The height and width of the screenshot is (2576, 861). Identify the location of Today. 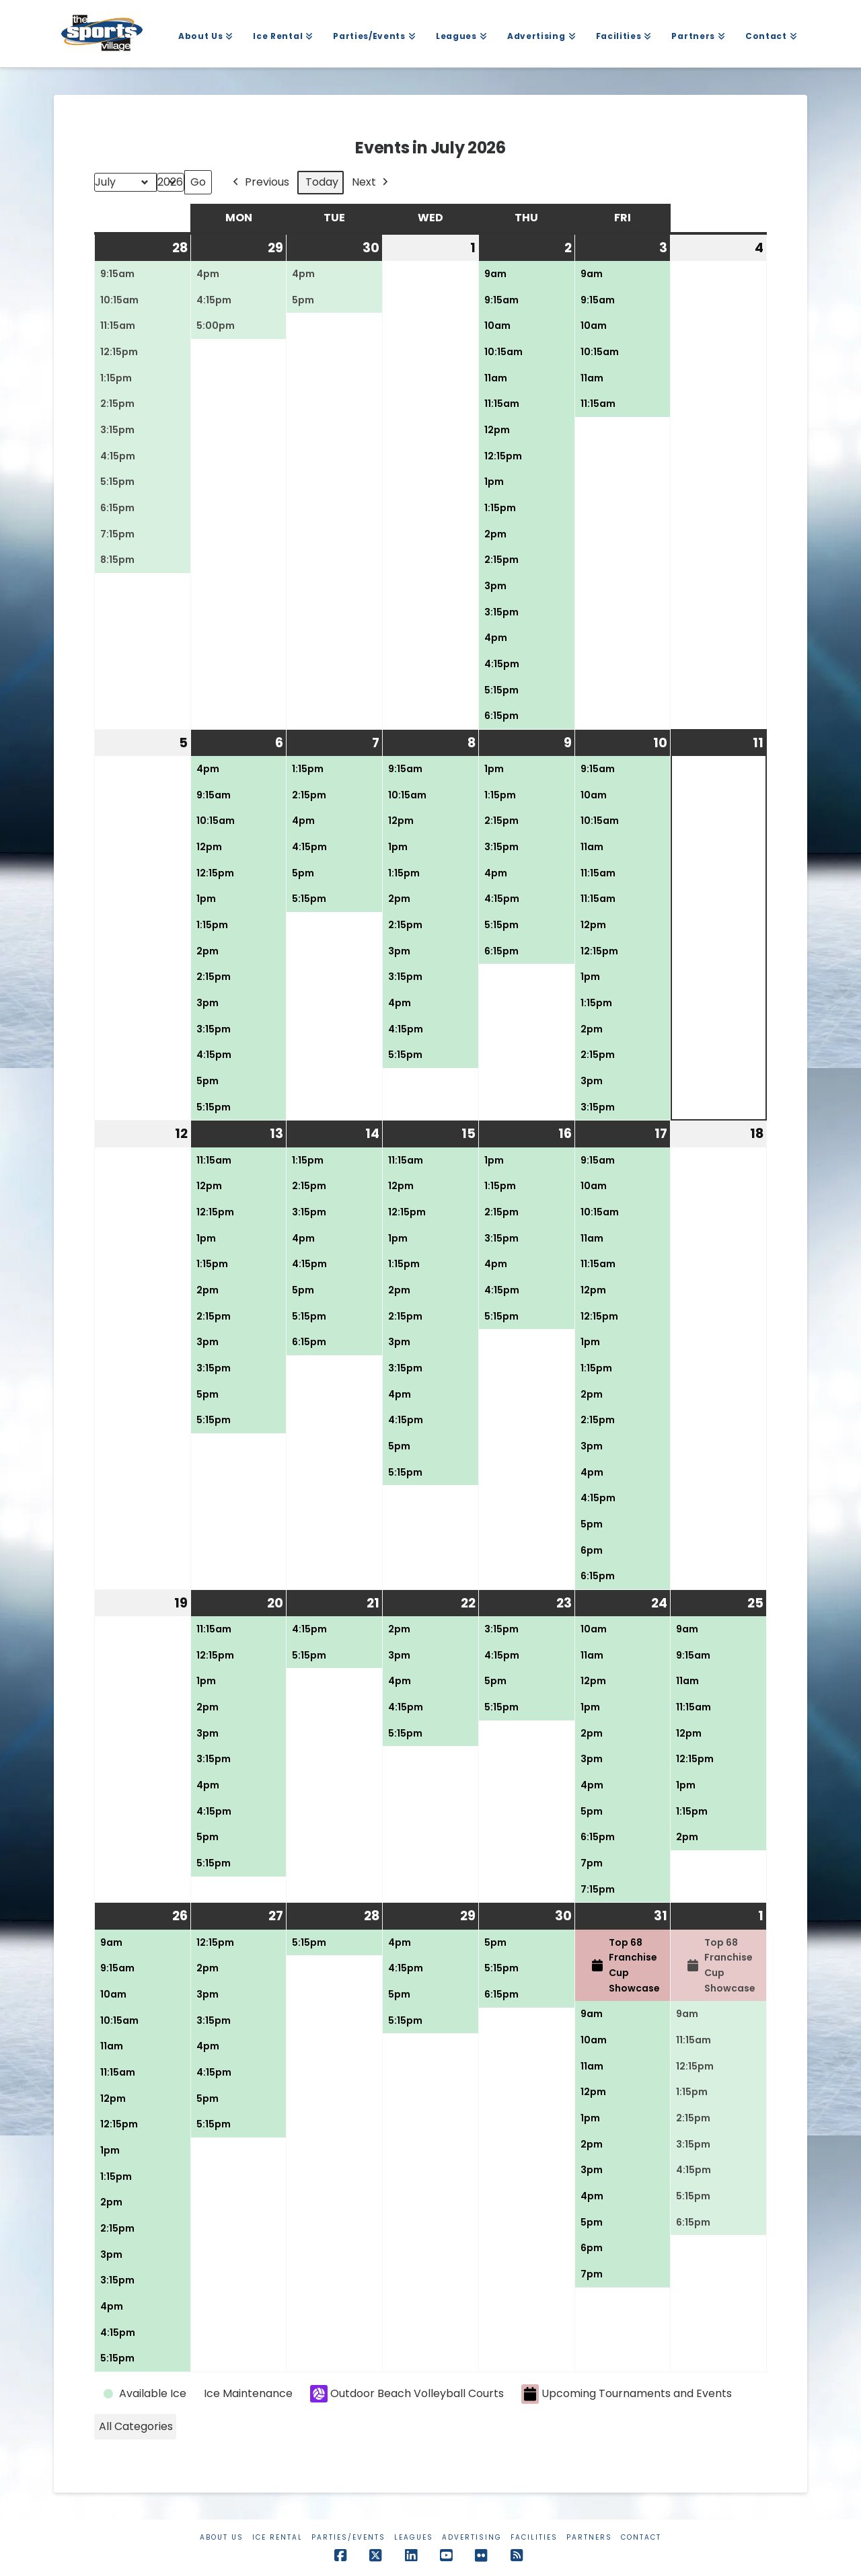
(321, 182).